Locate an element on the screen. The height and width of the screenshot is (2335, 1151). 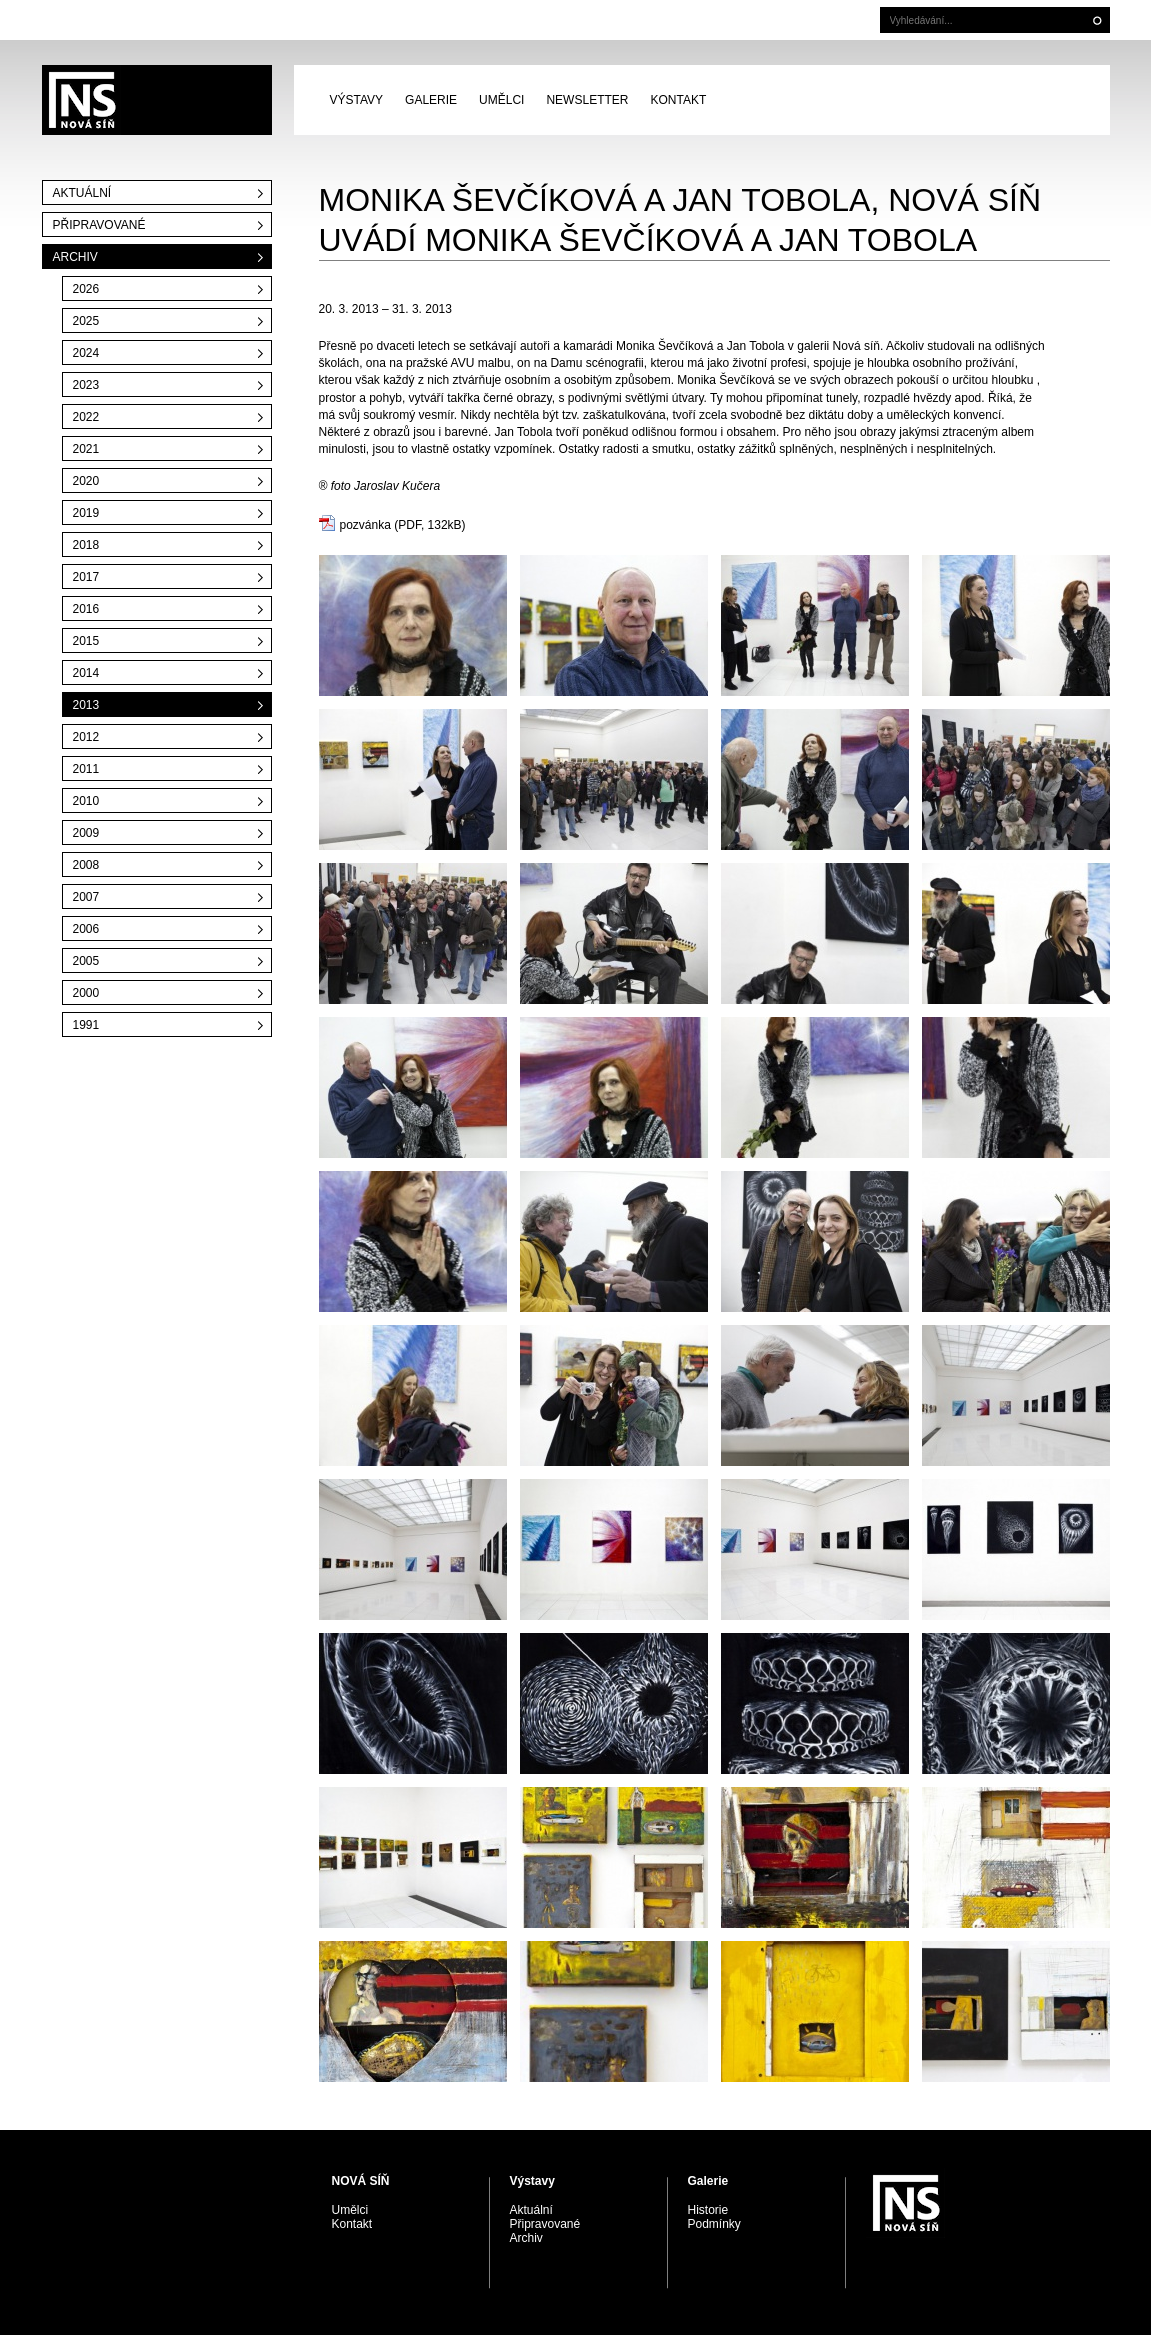
2017 is located at coordinates (86, 577).